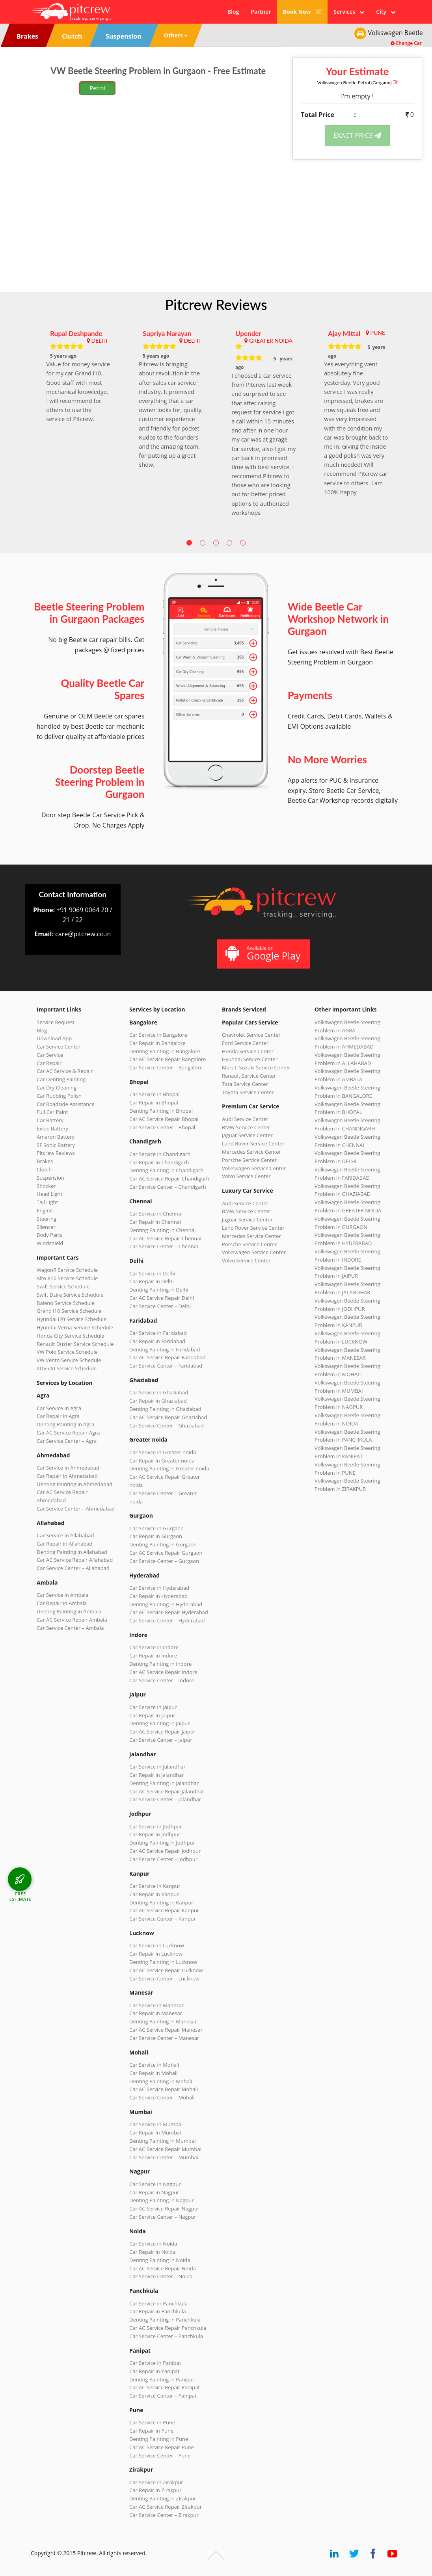  Describe the element at coordinates (164, 1783) in the screenshot. I see `Denting Painting in Jalandhar` at that location.